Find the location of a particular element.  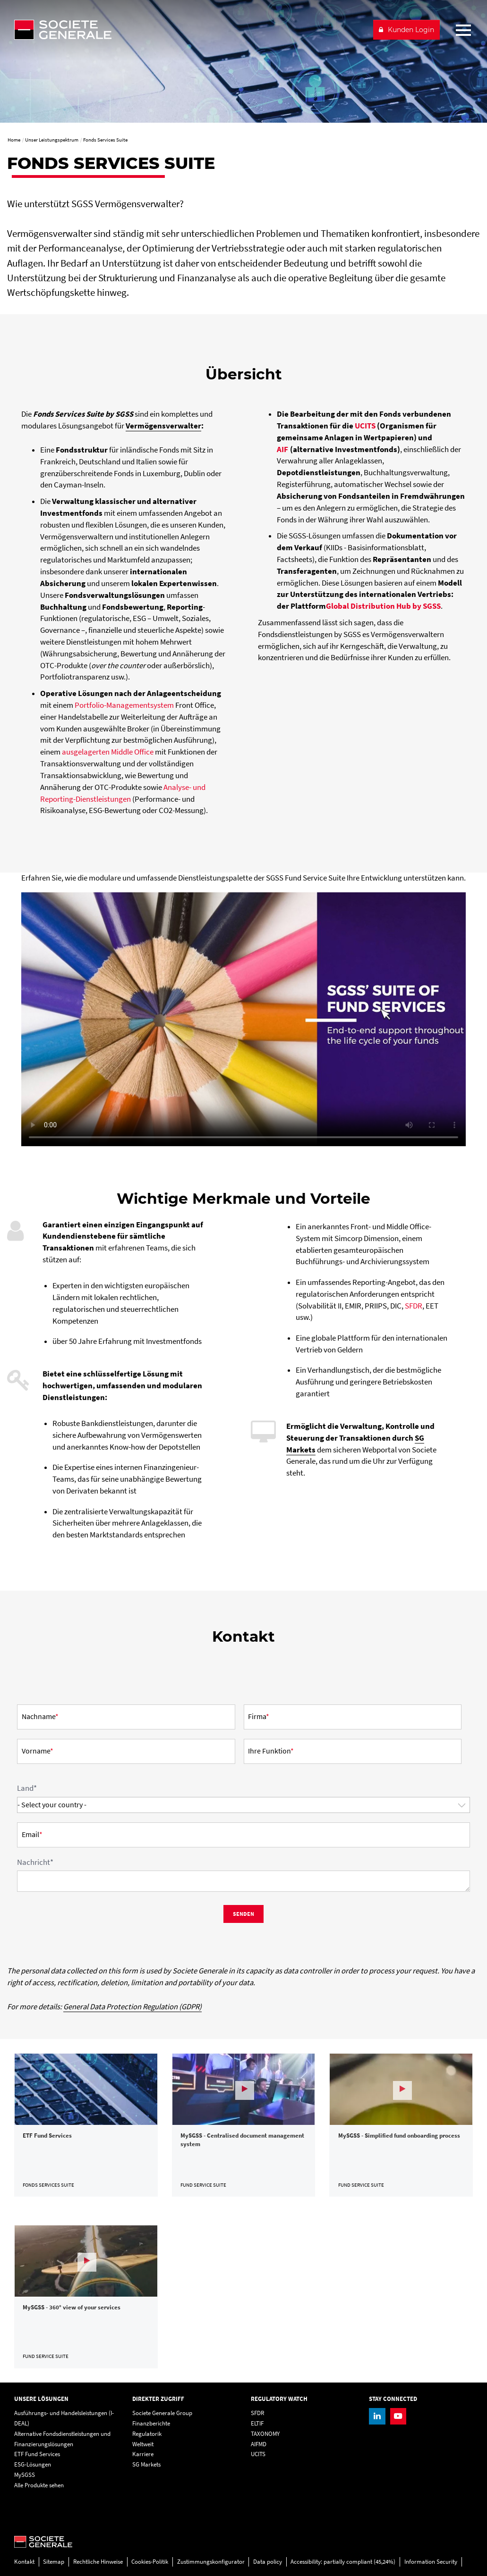

Nachricht is located at coordinates (35, 1862).